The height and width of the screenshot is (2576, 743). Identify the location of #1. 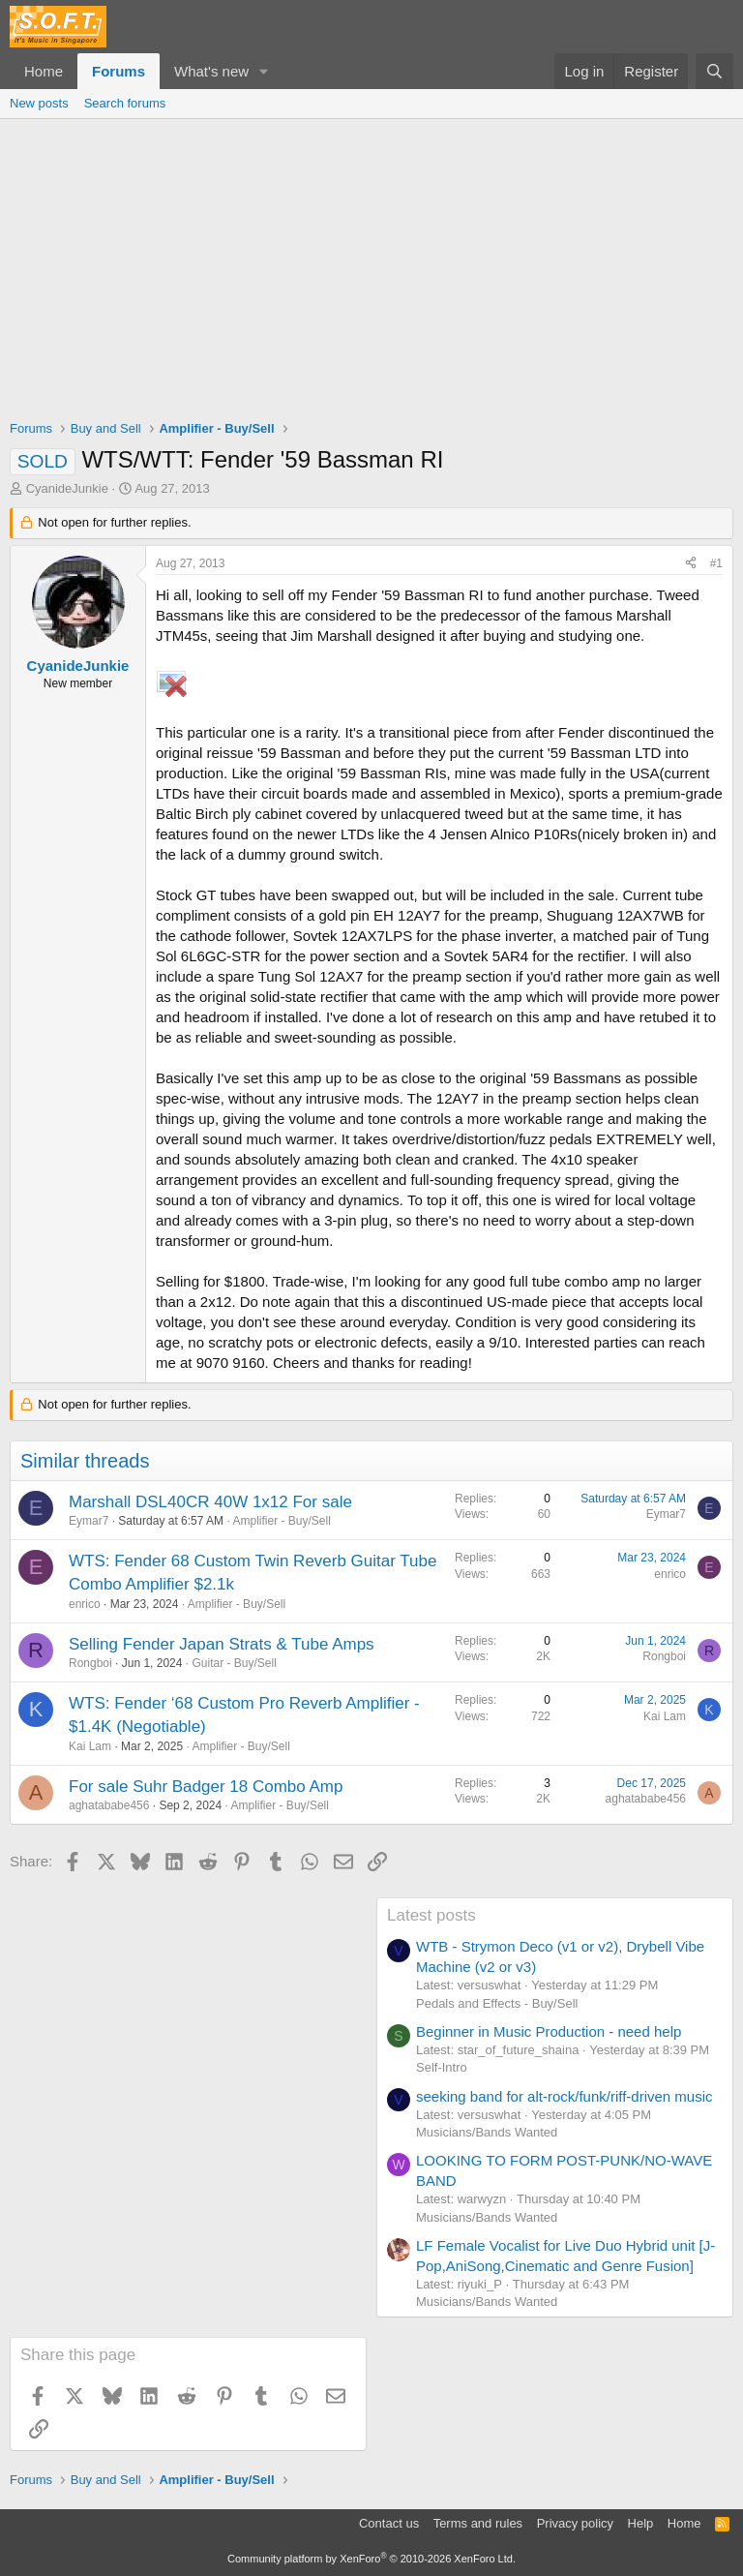
(716, 563).